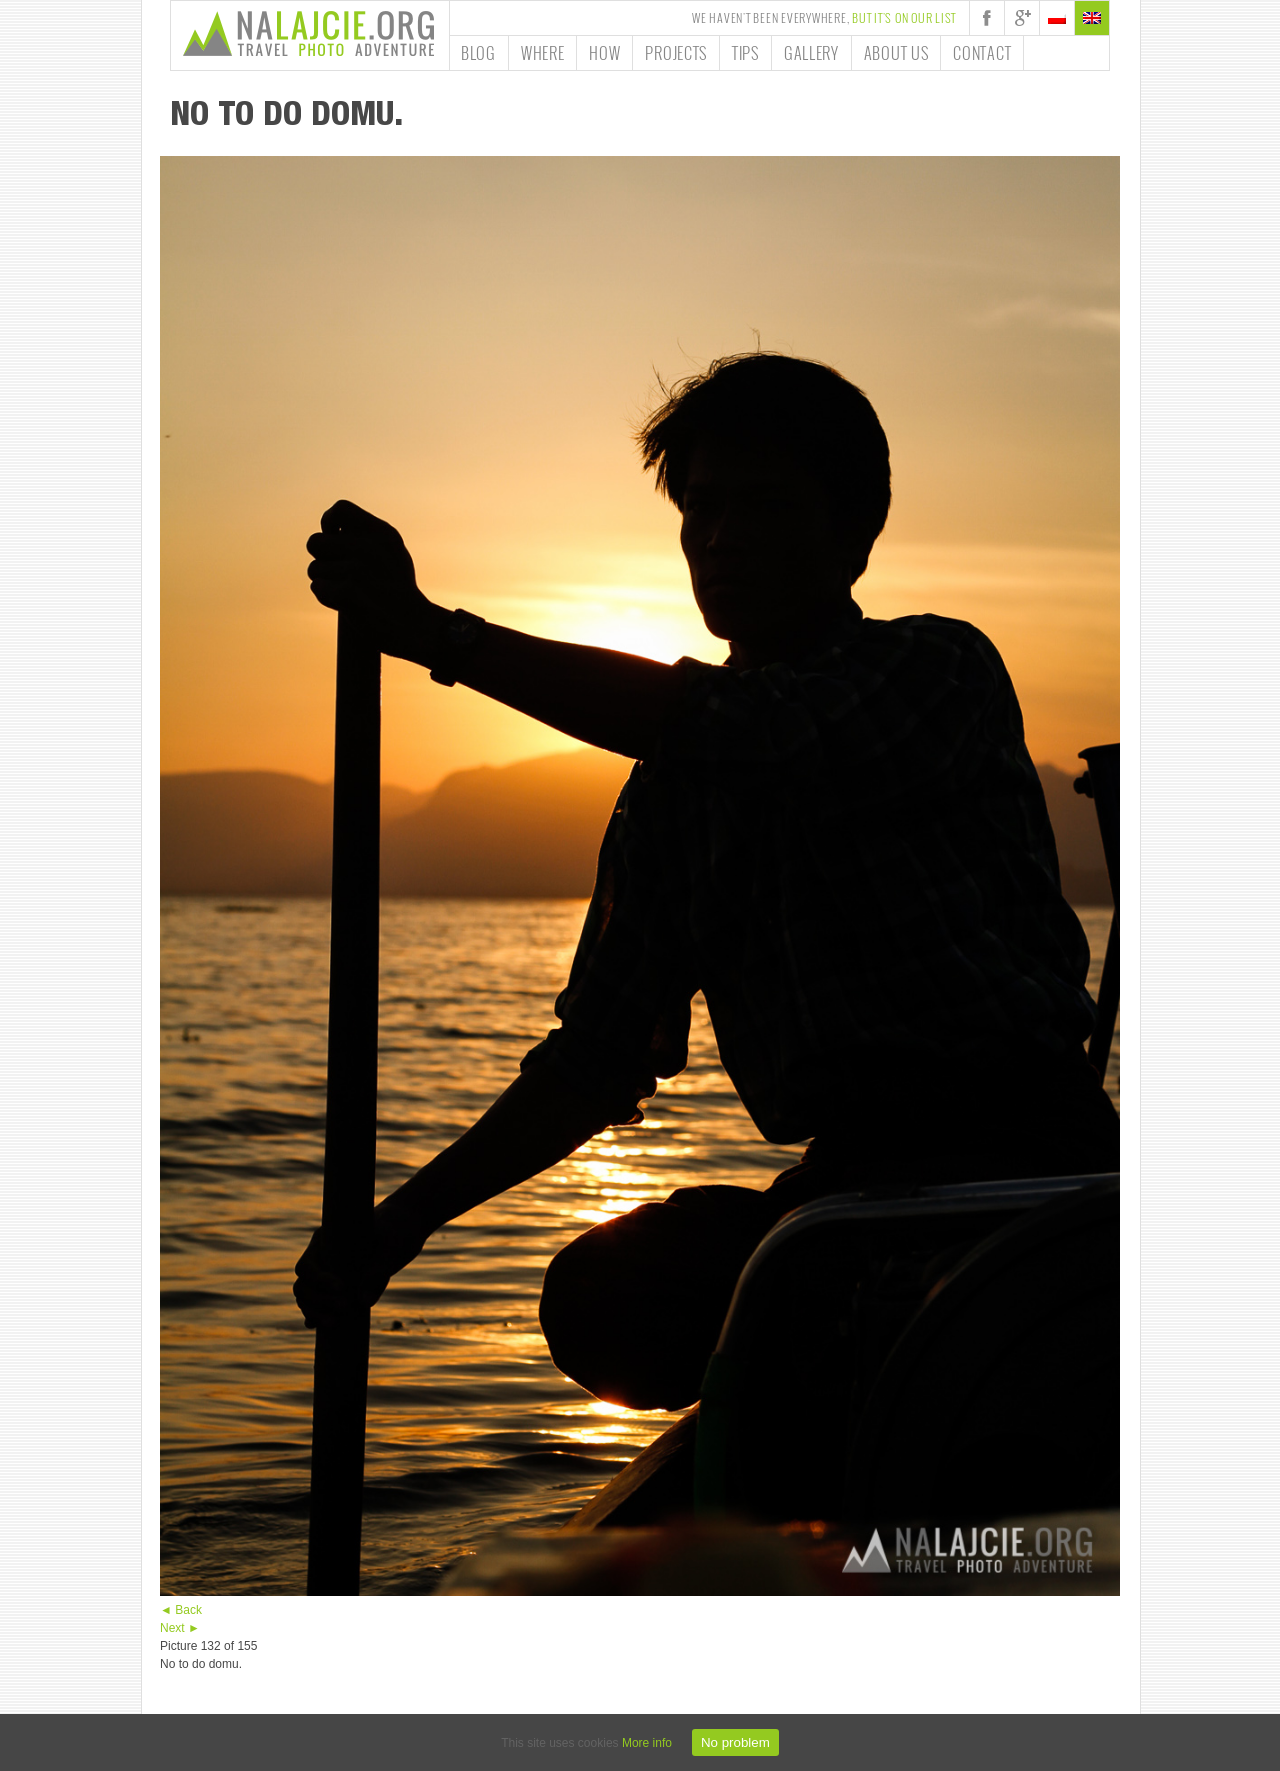 This screenshot has height=1771, width=1280. Describe the element at coordinates (543, 53) in the screenshot. I see `Where` at that location.